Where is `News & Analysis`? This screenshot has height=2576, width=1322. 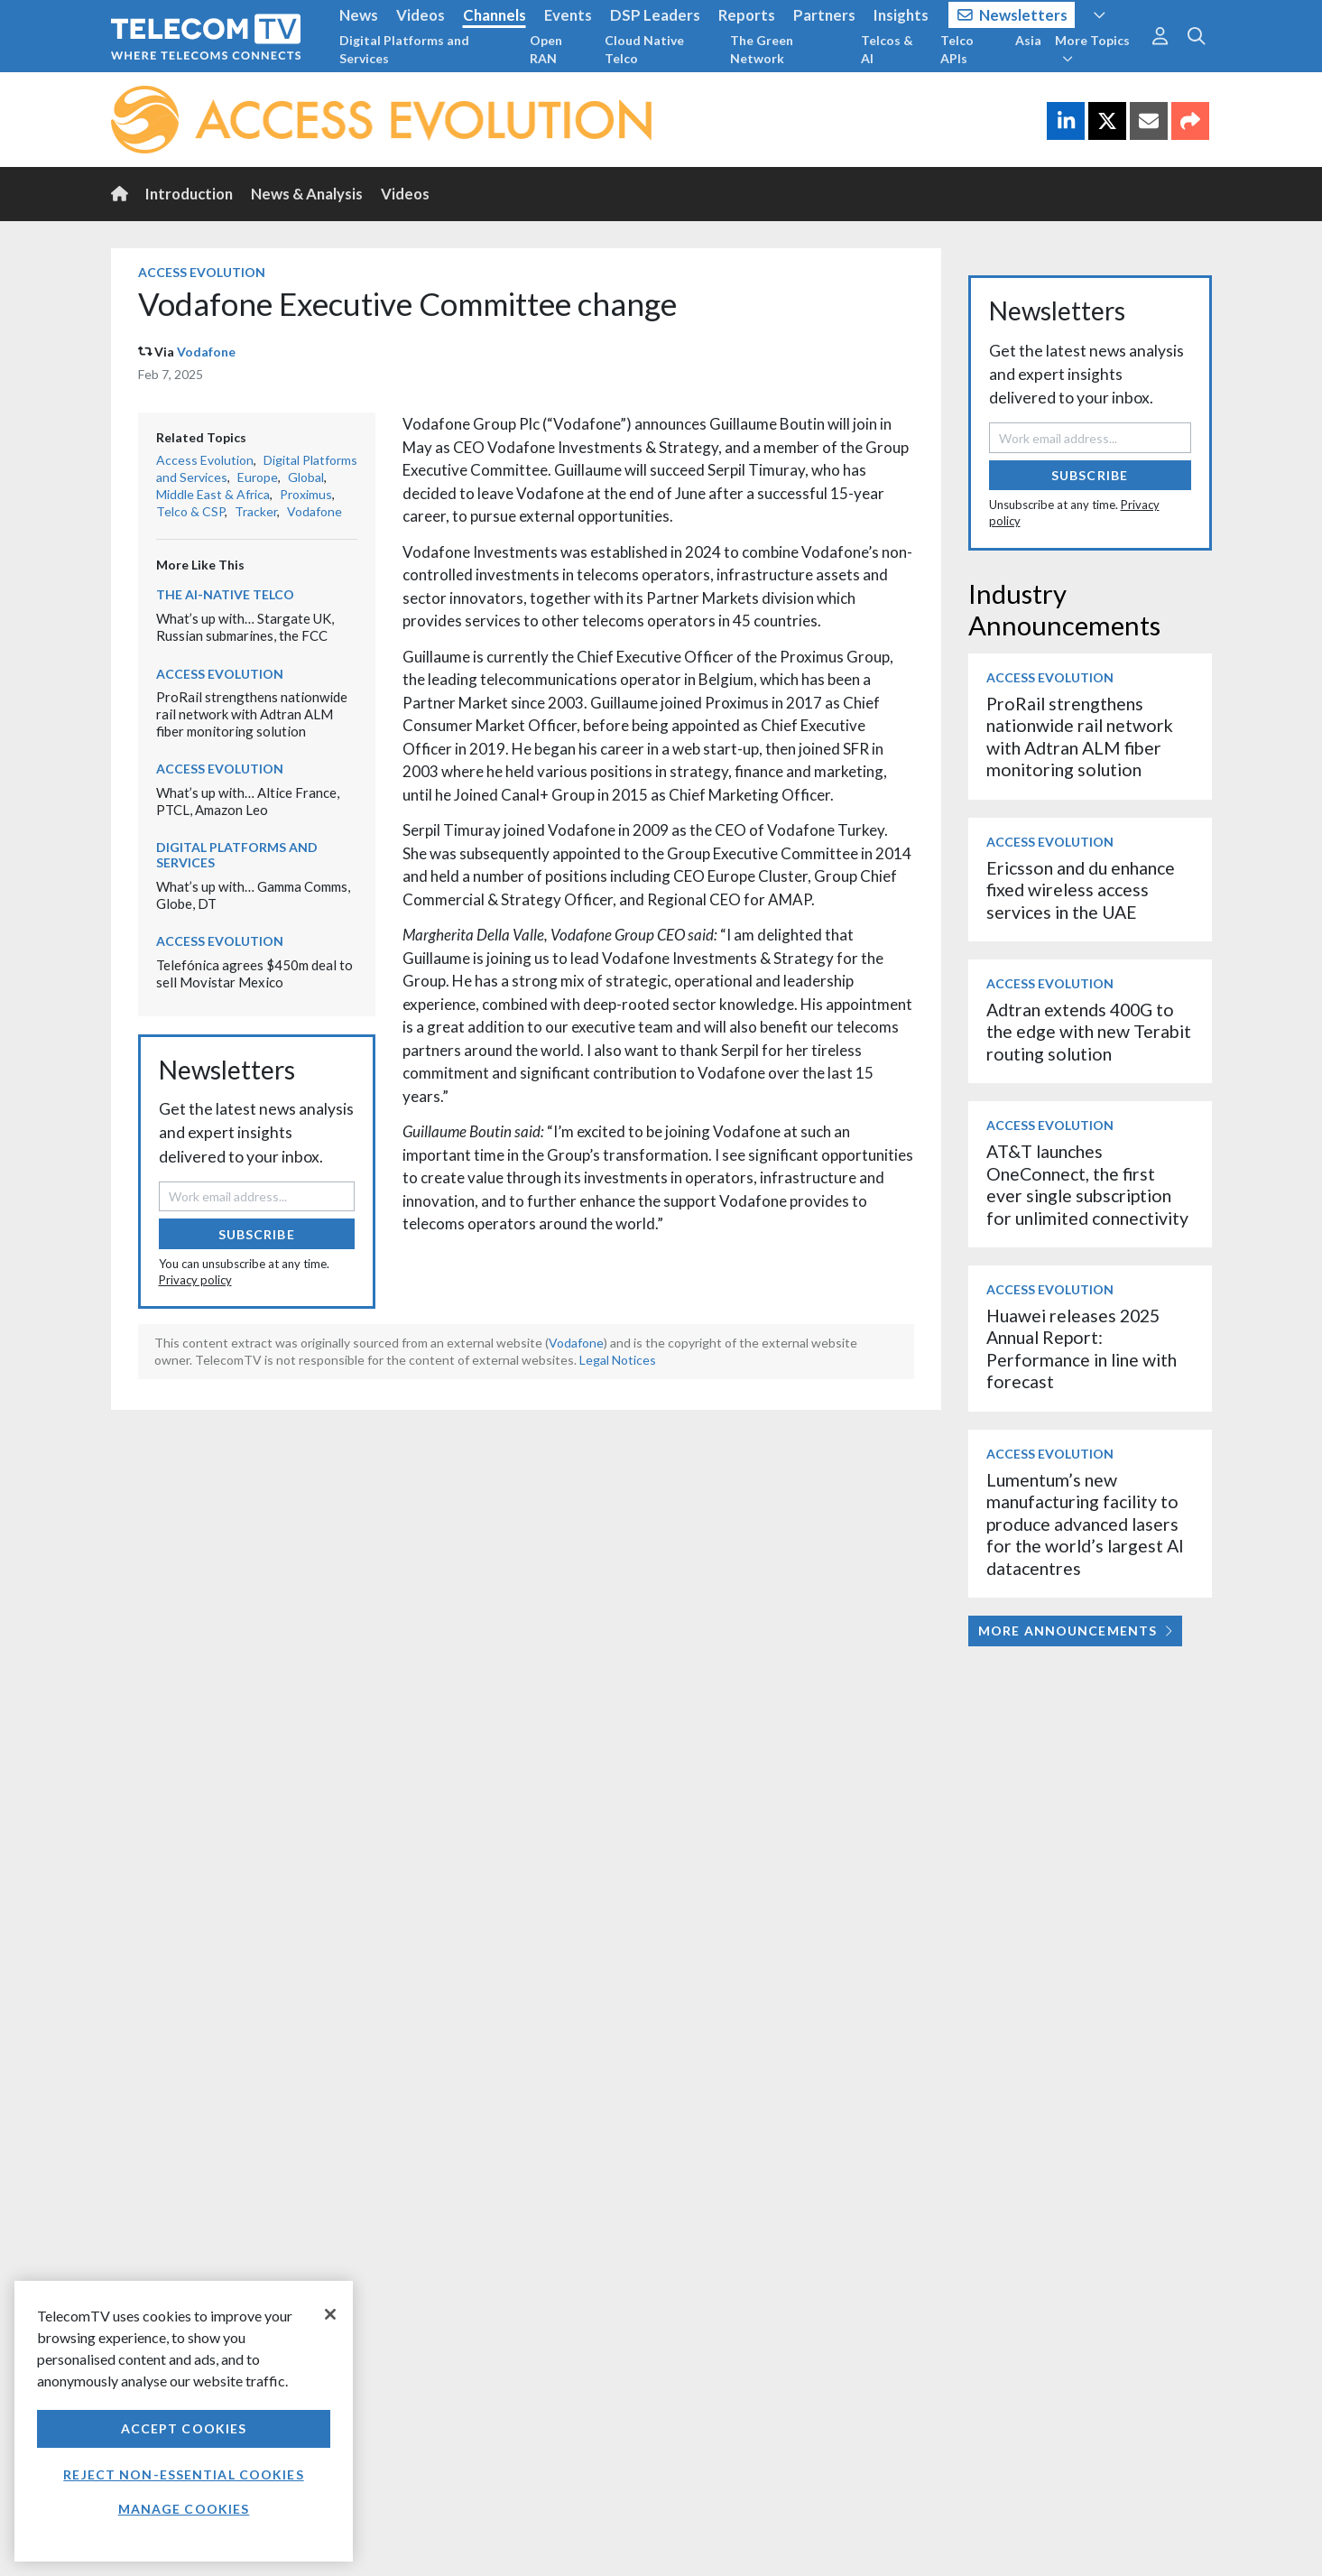
News & Analysis is located at coordinates (307, 193).